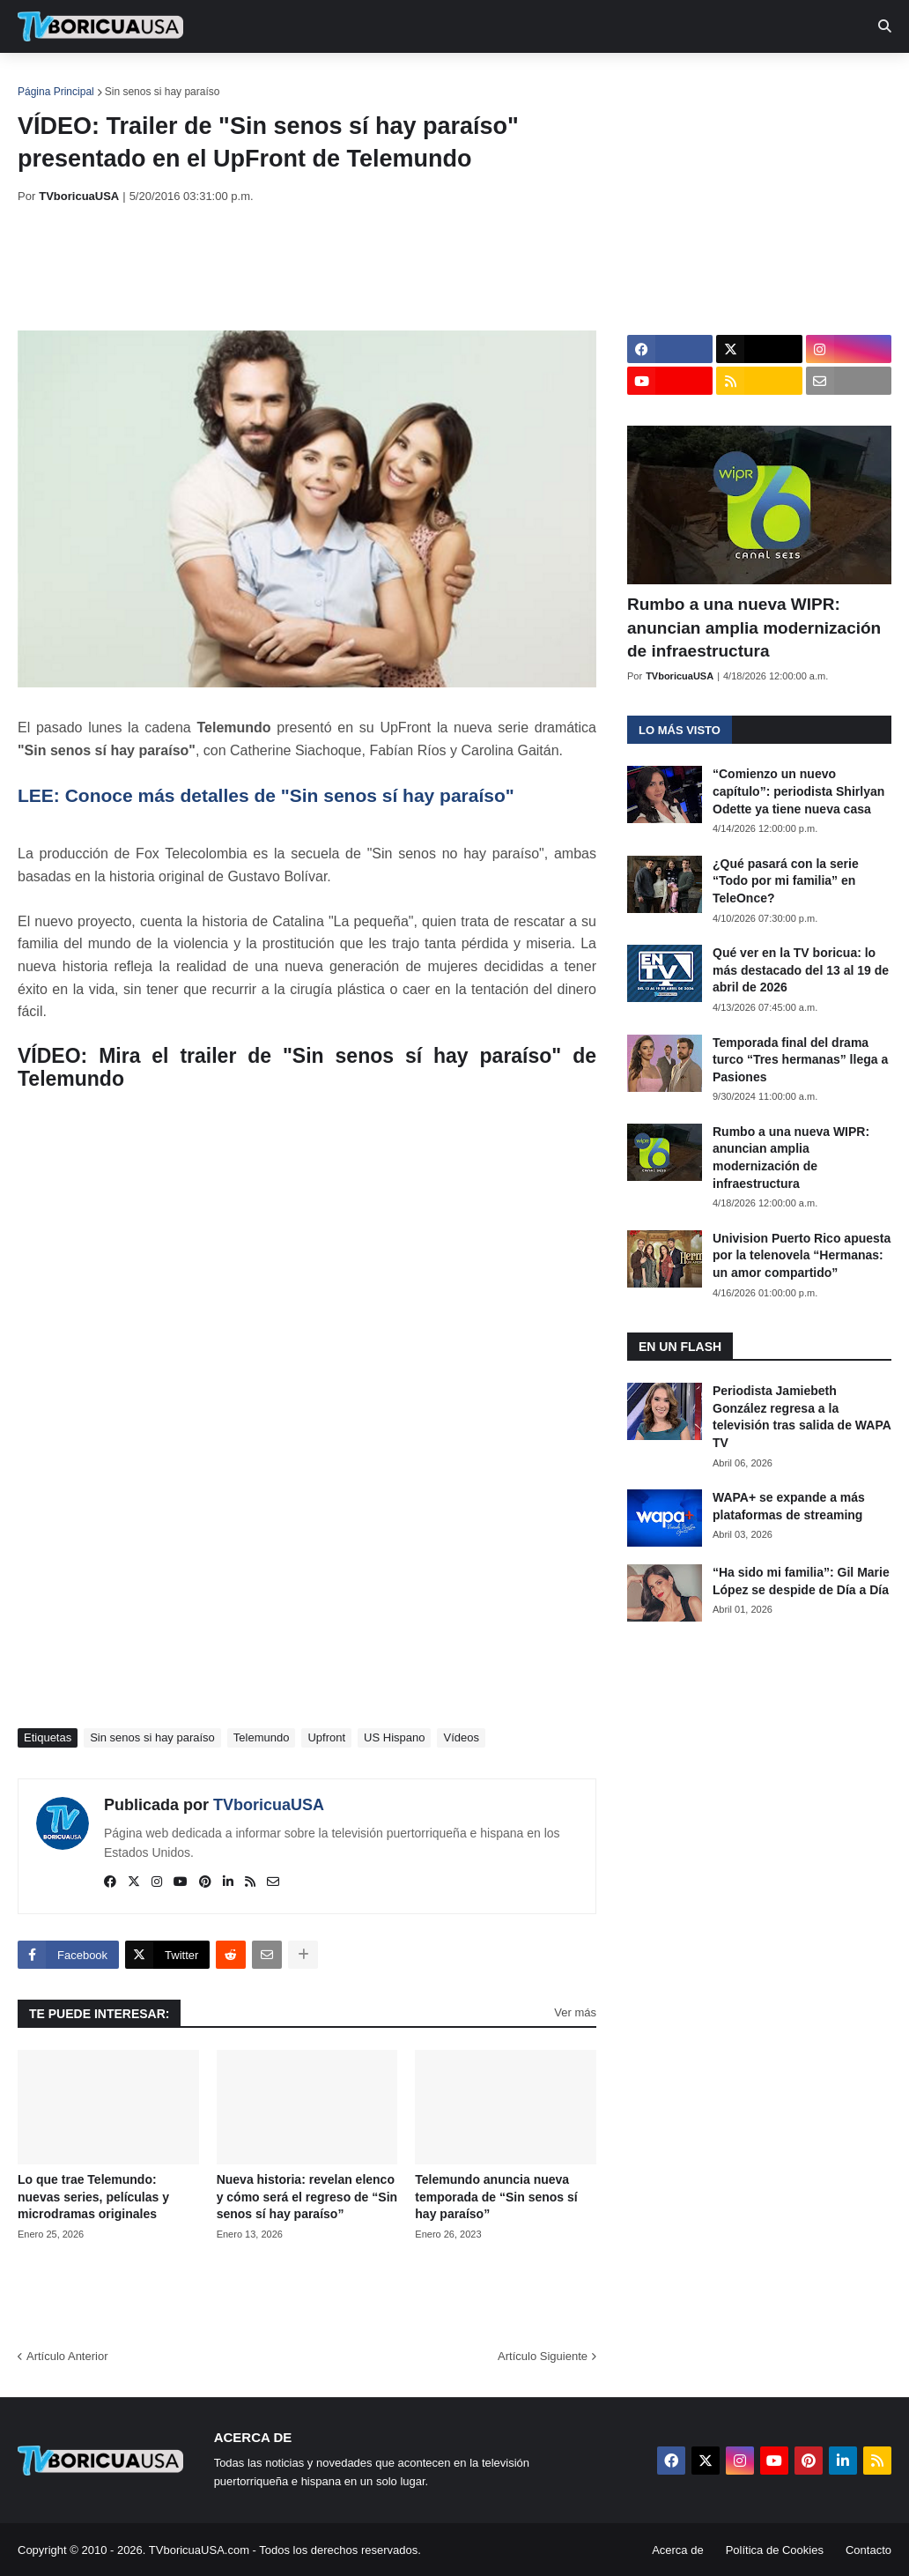 This screenshot has width=909, height=2576. I want to click on Artículo Anterior, so click(67, 2356).